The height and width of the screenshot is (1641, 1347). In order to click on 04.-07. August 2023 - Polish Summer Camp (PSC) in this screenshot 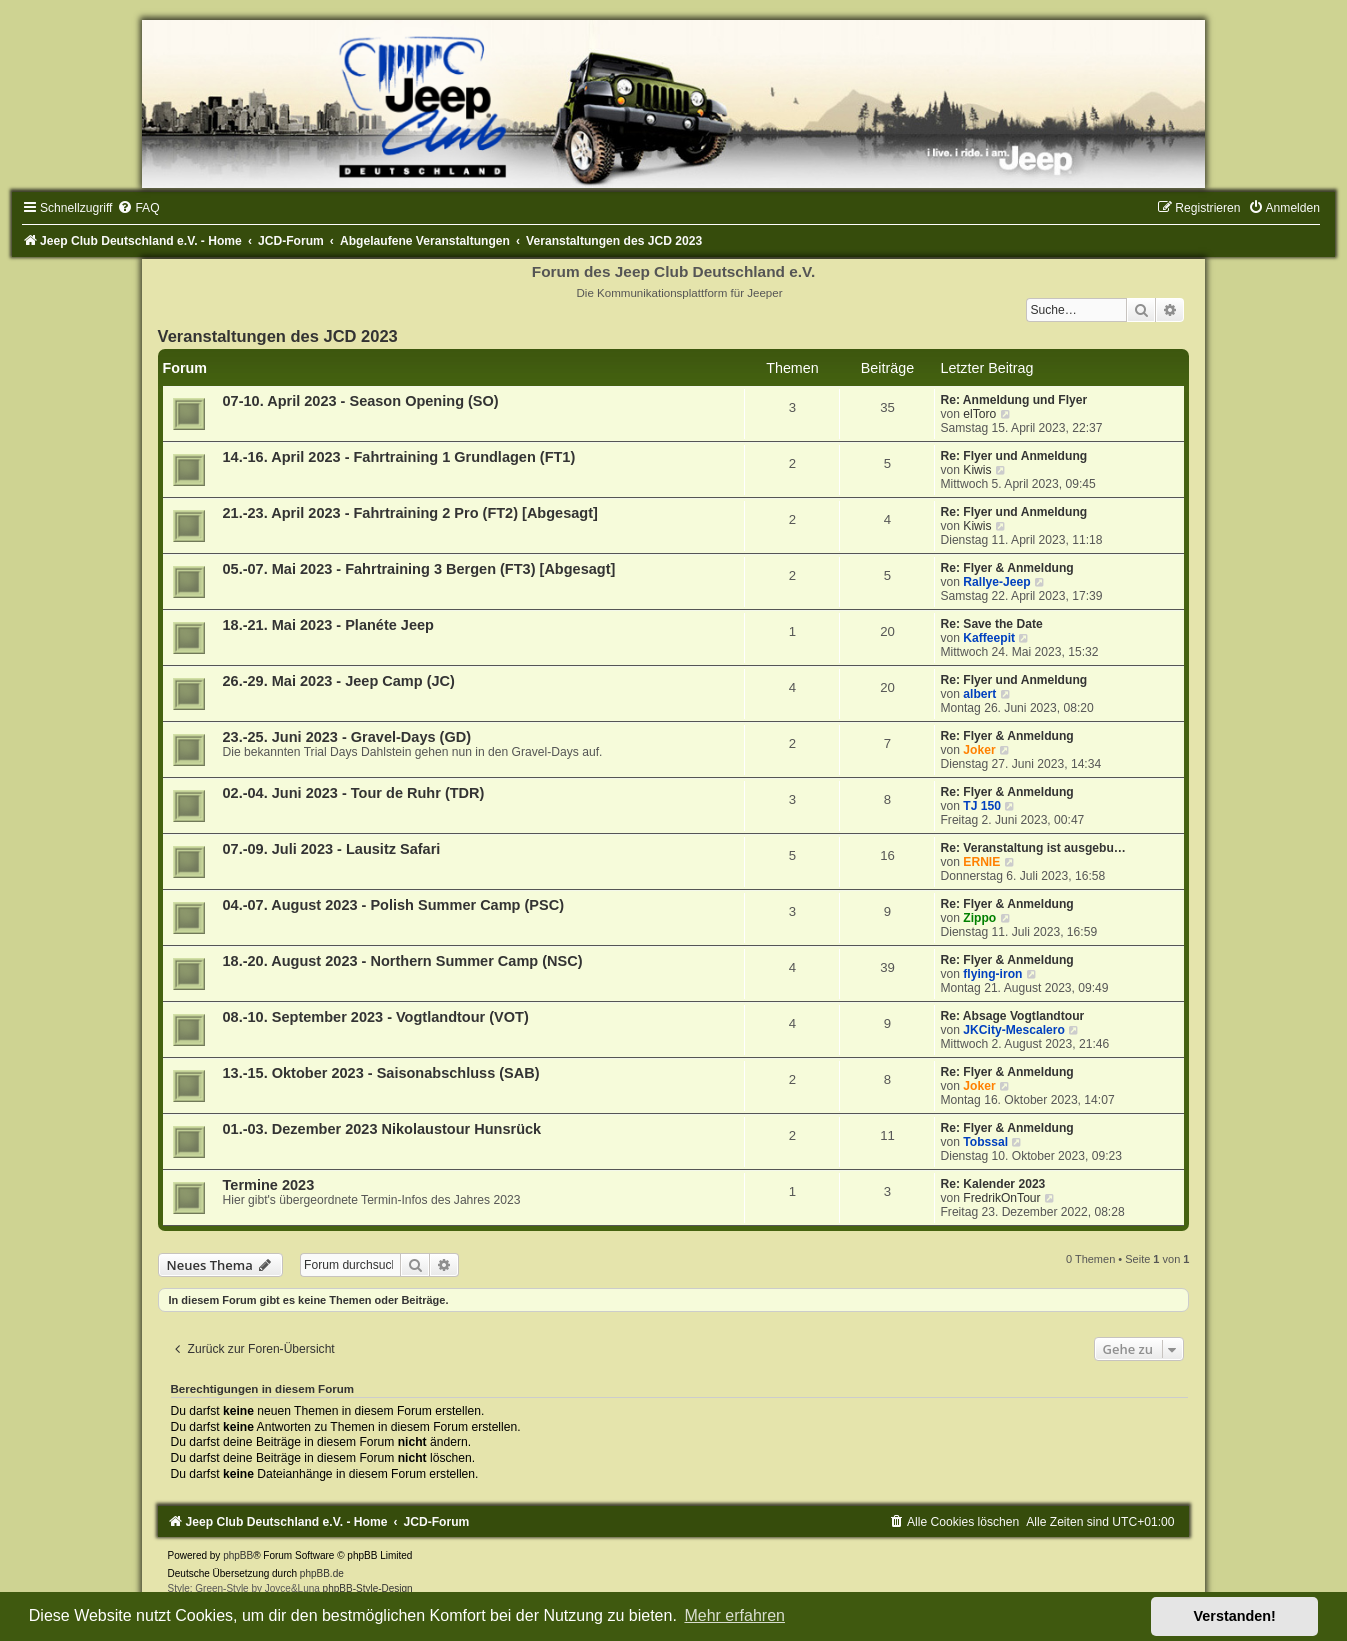, I will do `click(393, 905)`.